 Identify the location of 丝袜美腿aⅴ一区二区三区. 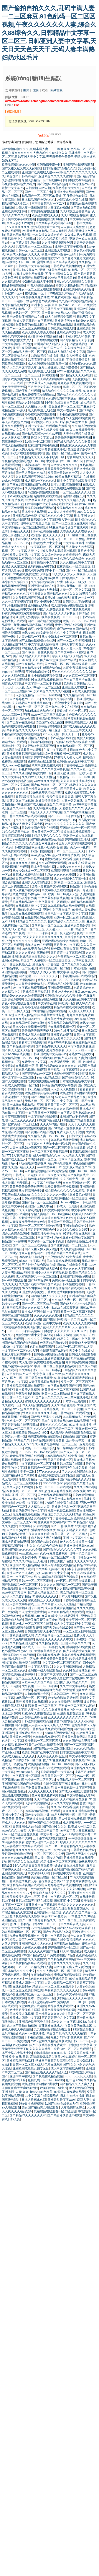
(74, 566).